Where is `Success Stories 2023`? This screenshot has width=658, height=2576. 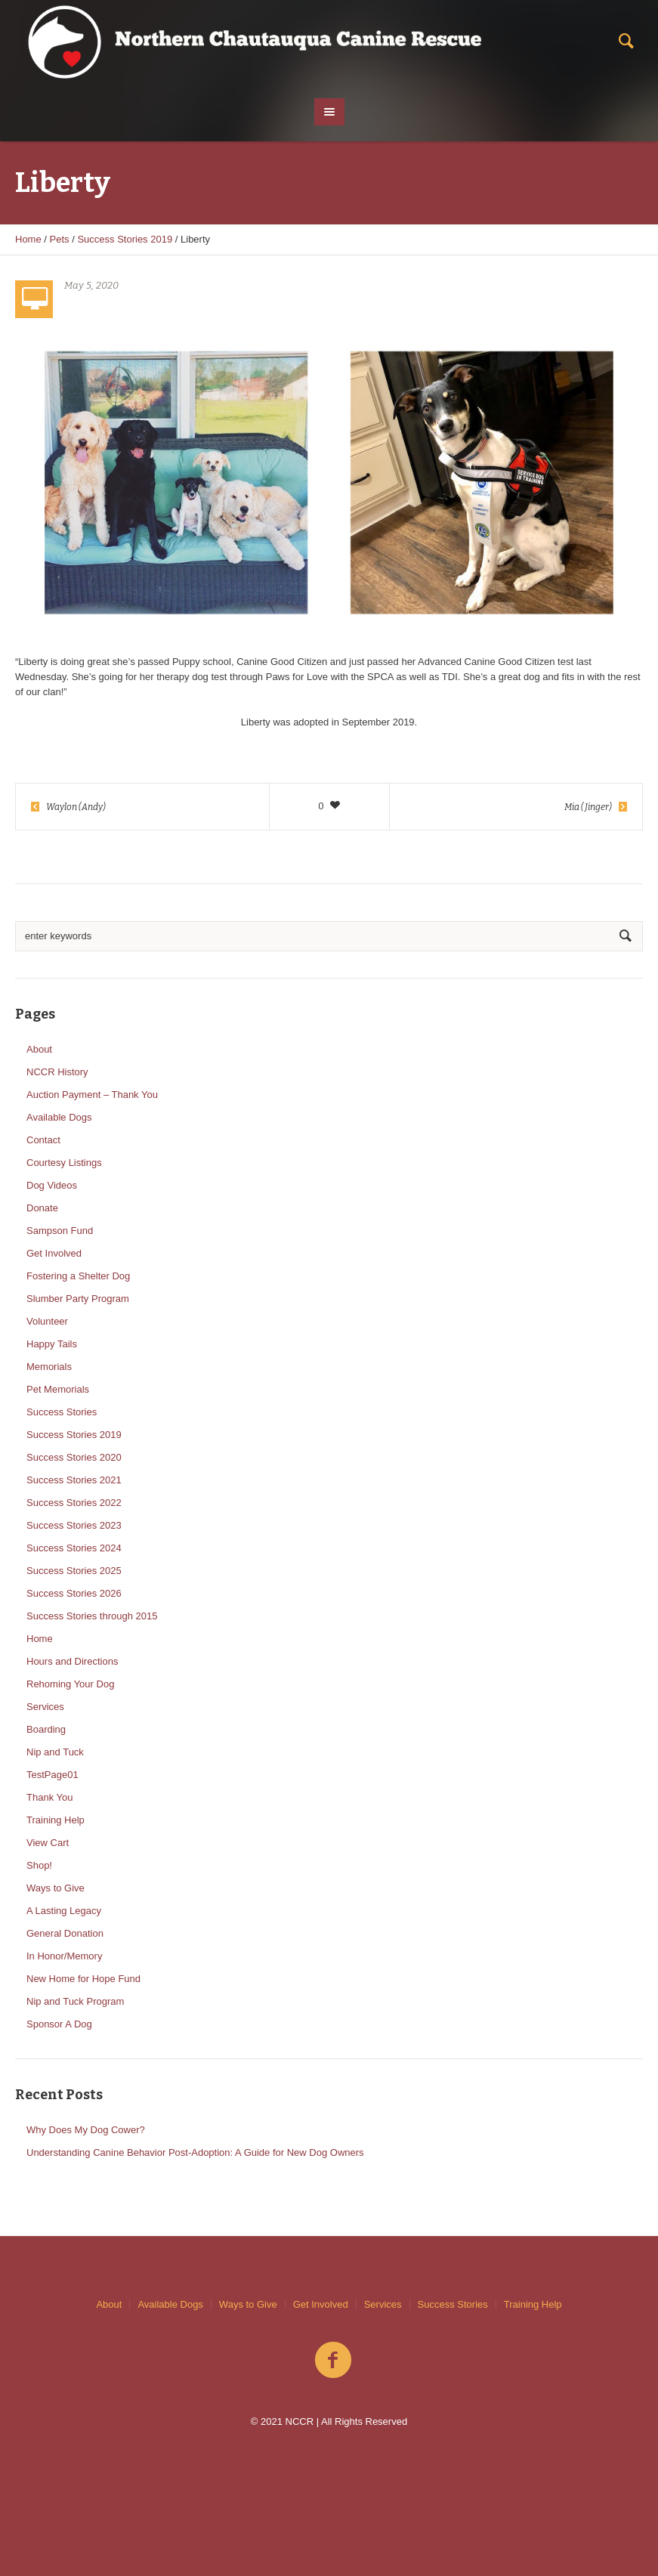
Success Stories 2023 is located at coordinates (74, 1525).